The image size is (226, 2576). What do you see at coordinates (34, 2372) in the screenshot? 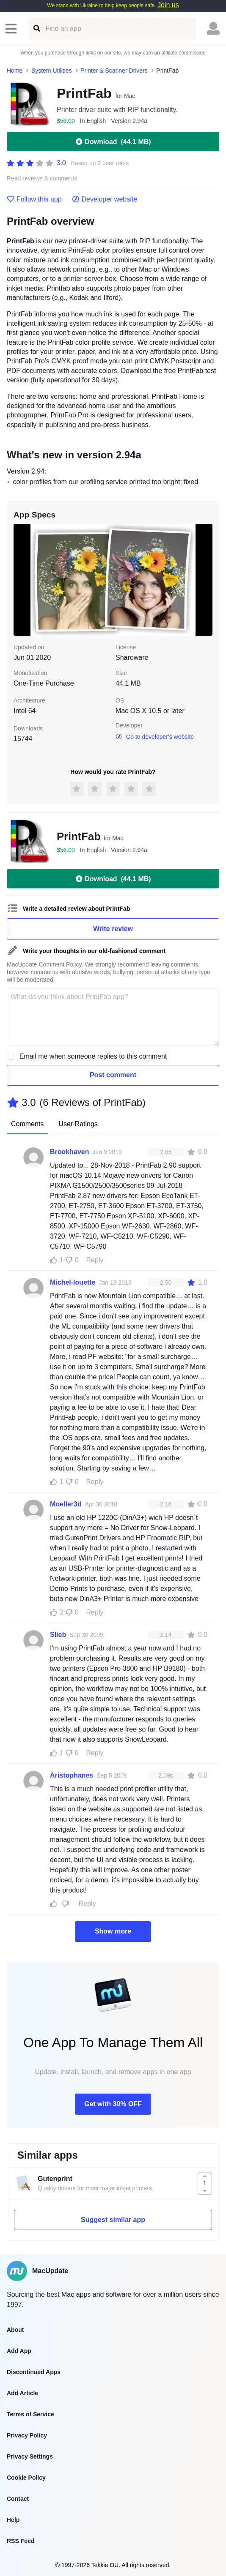
I see `Discontinued Apps` at bounding box center [34, 2372].